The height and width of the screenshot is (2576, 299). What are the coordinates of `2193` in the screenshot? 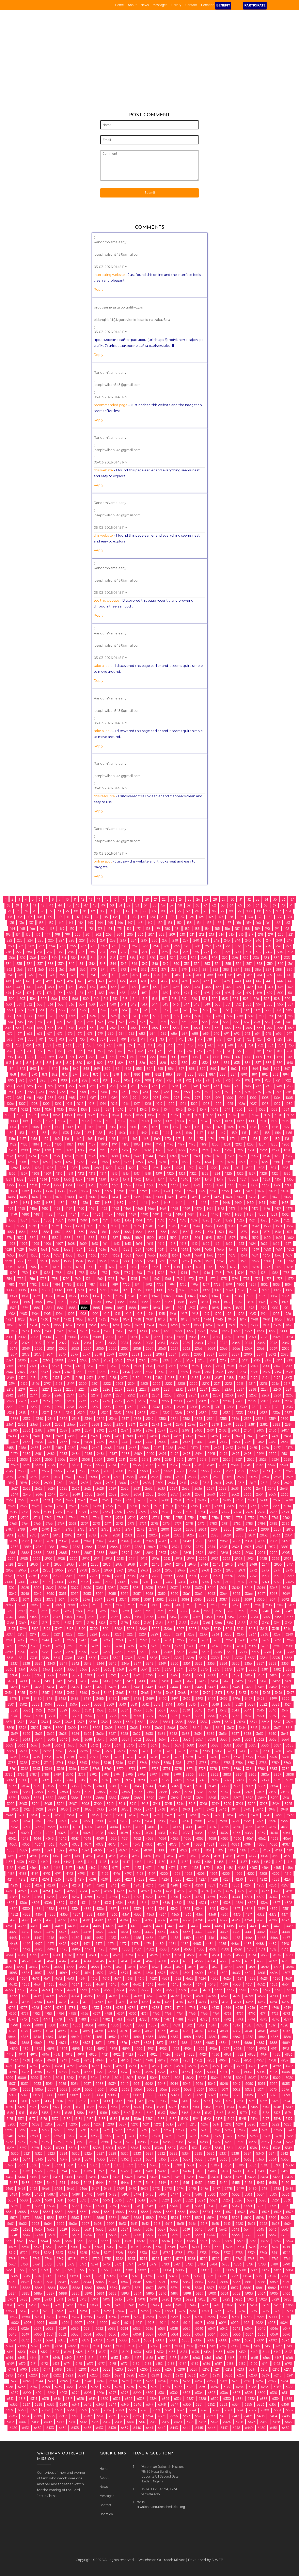 It's located at (288, 1378).